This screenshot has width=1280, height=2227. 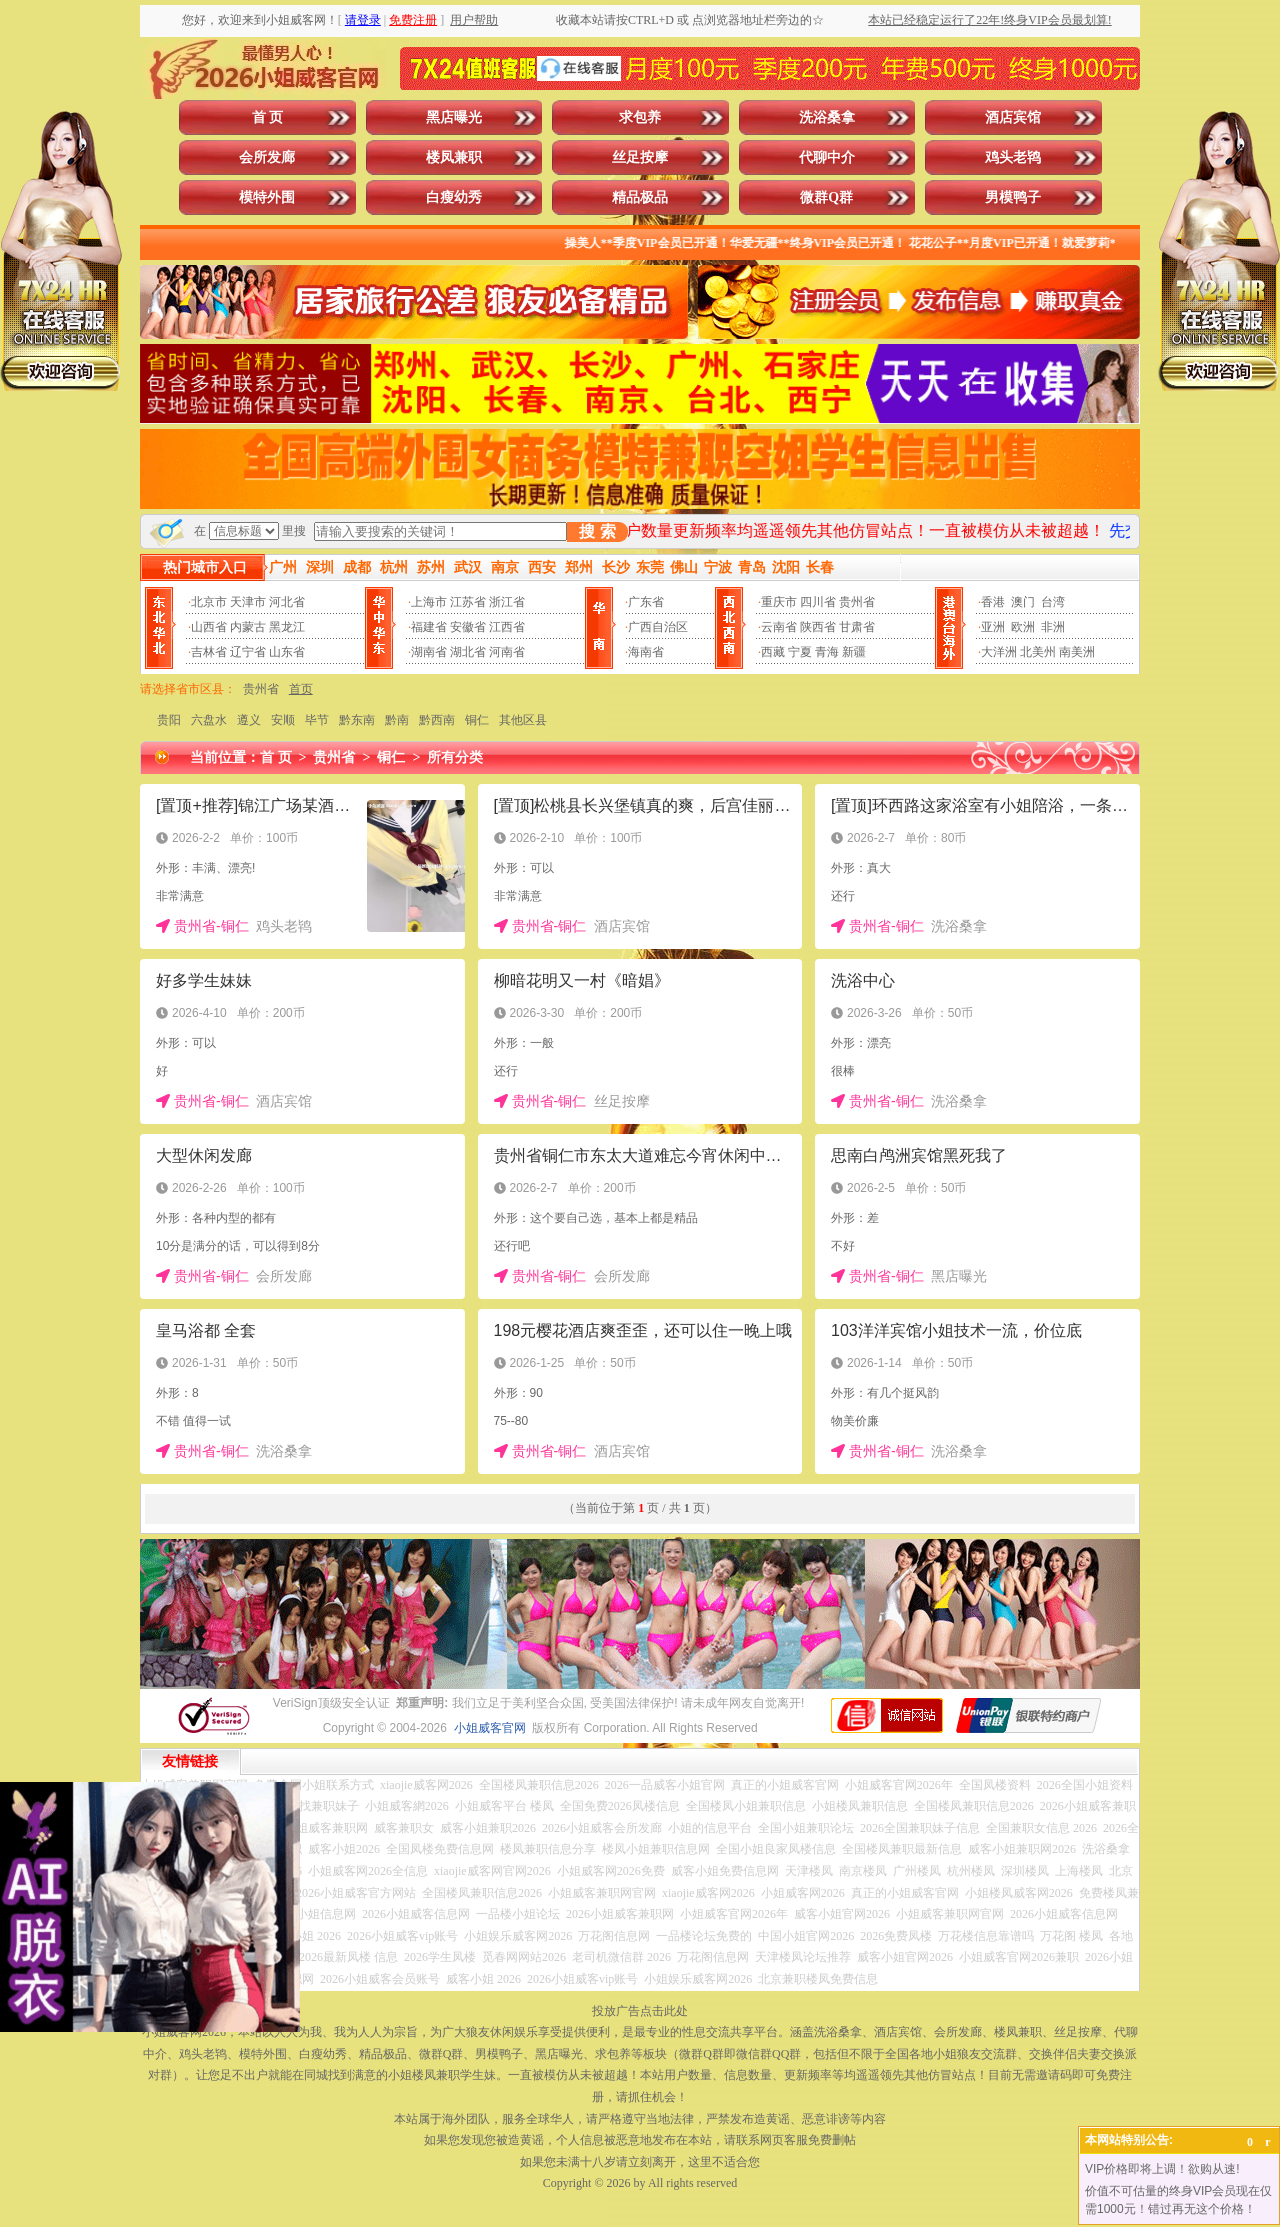 What do you see at coordinates (640, 157) in the screenshot?
I see `丝足按摩` at bounding box center [640, 157].